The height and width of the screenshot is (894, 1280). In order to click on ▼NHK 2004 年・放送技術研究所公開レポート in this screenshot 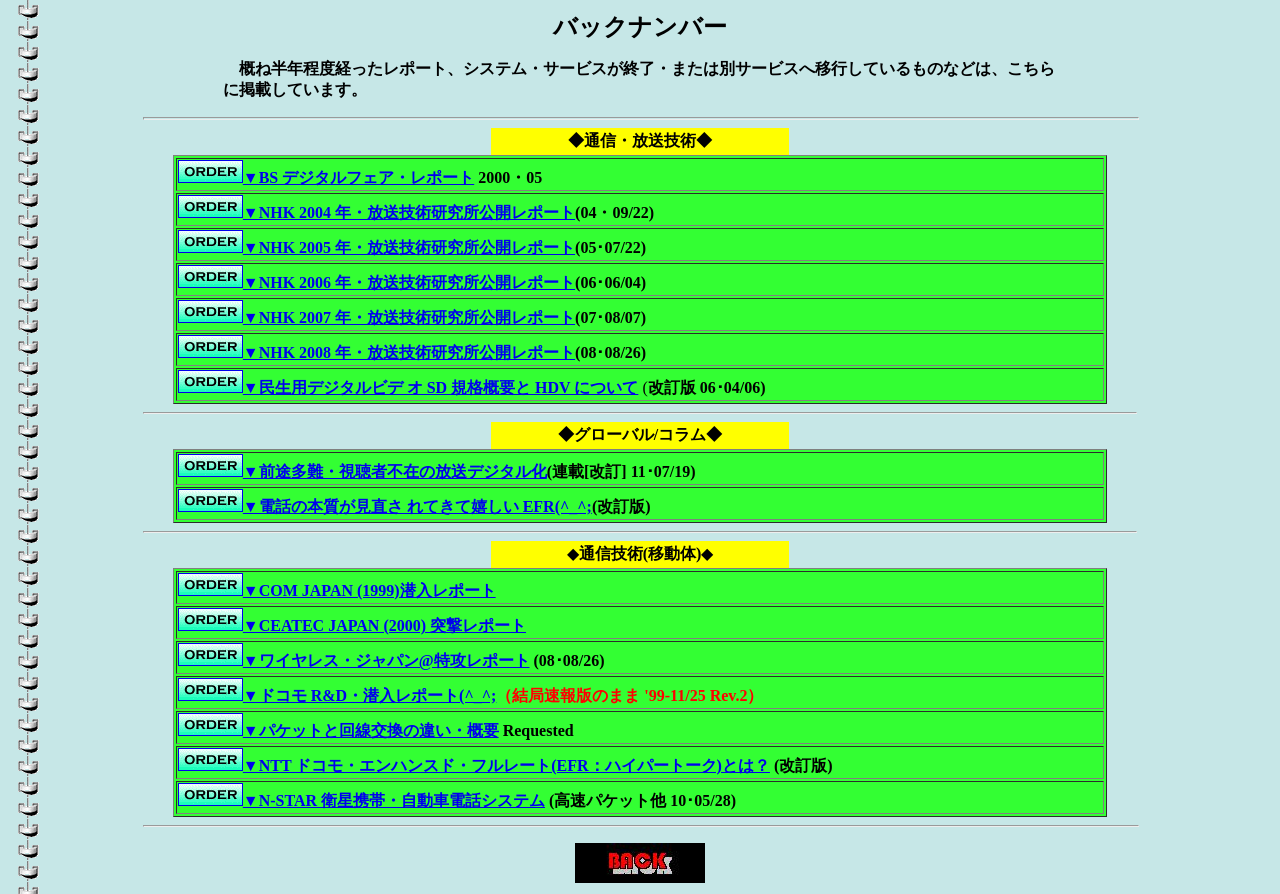, I will do `click(409, 212)`.